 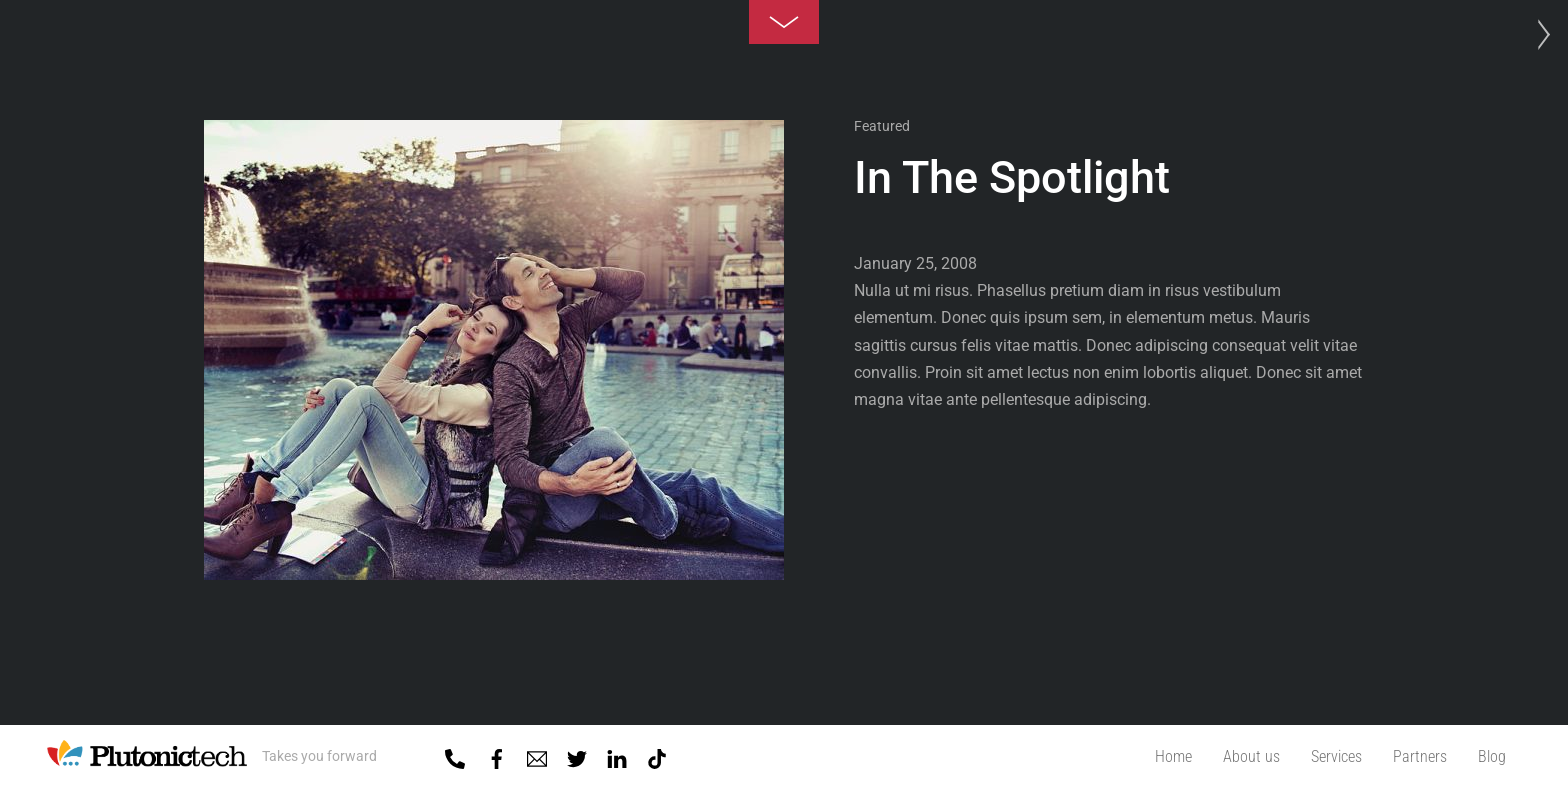 I want to click on In The Spotlight, so click(x=1012, y=177).